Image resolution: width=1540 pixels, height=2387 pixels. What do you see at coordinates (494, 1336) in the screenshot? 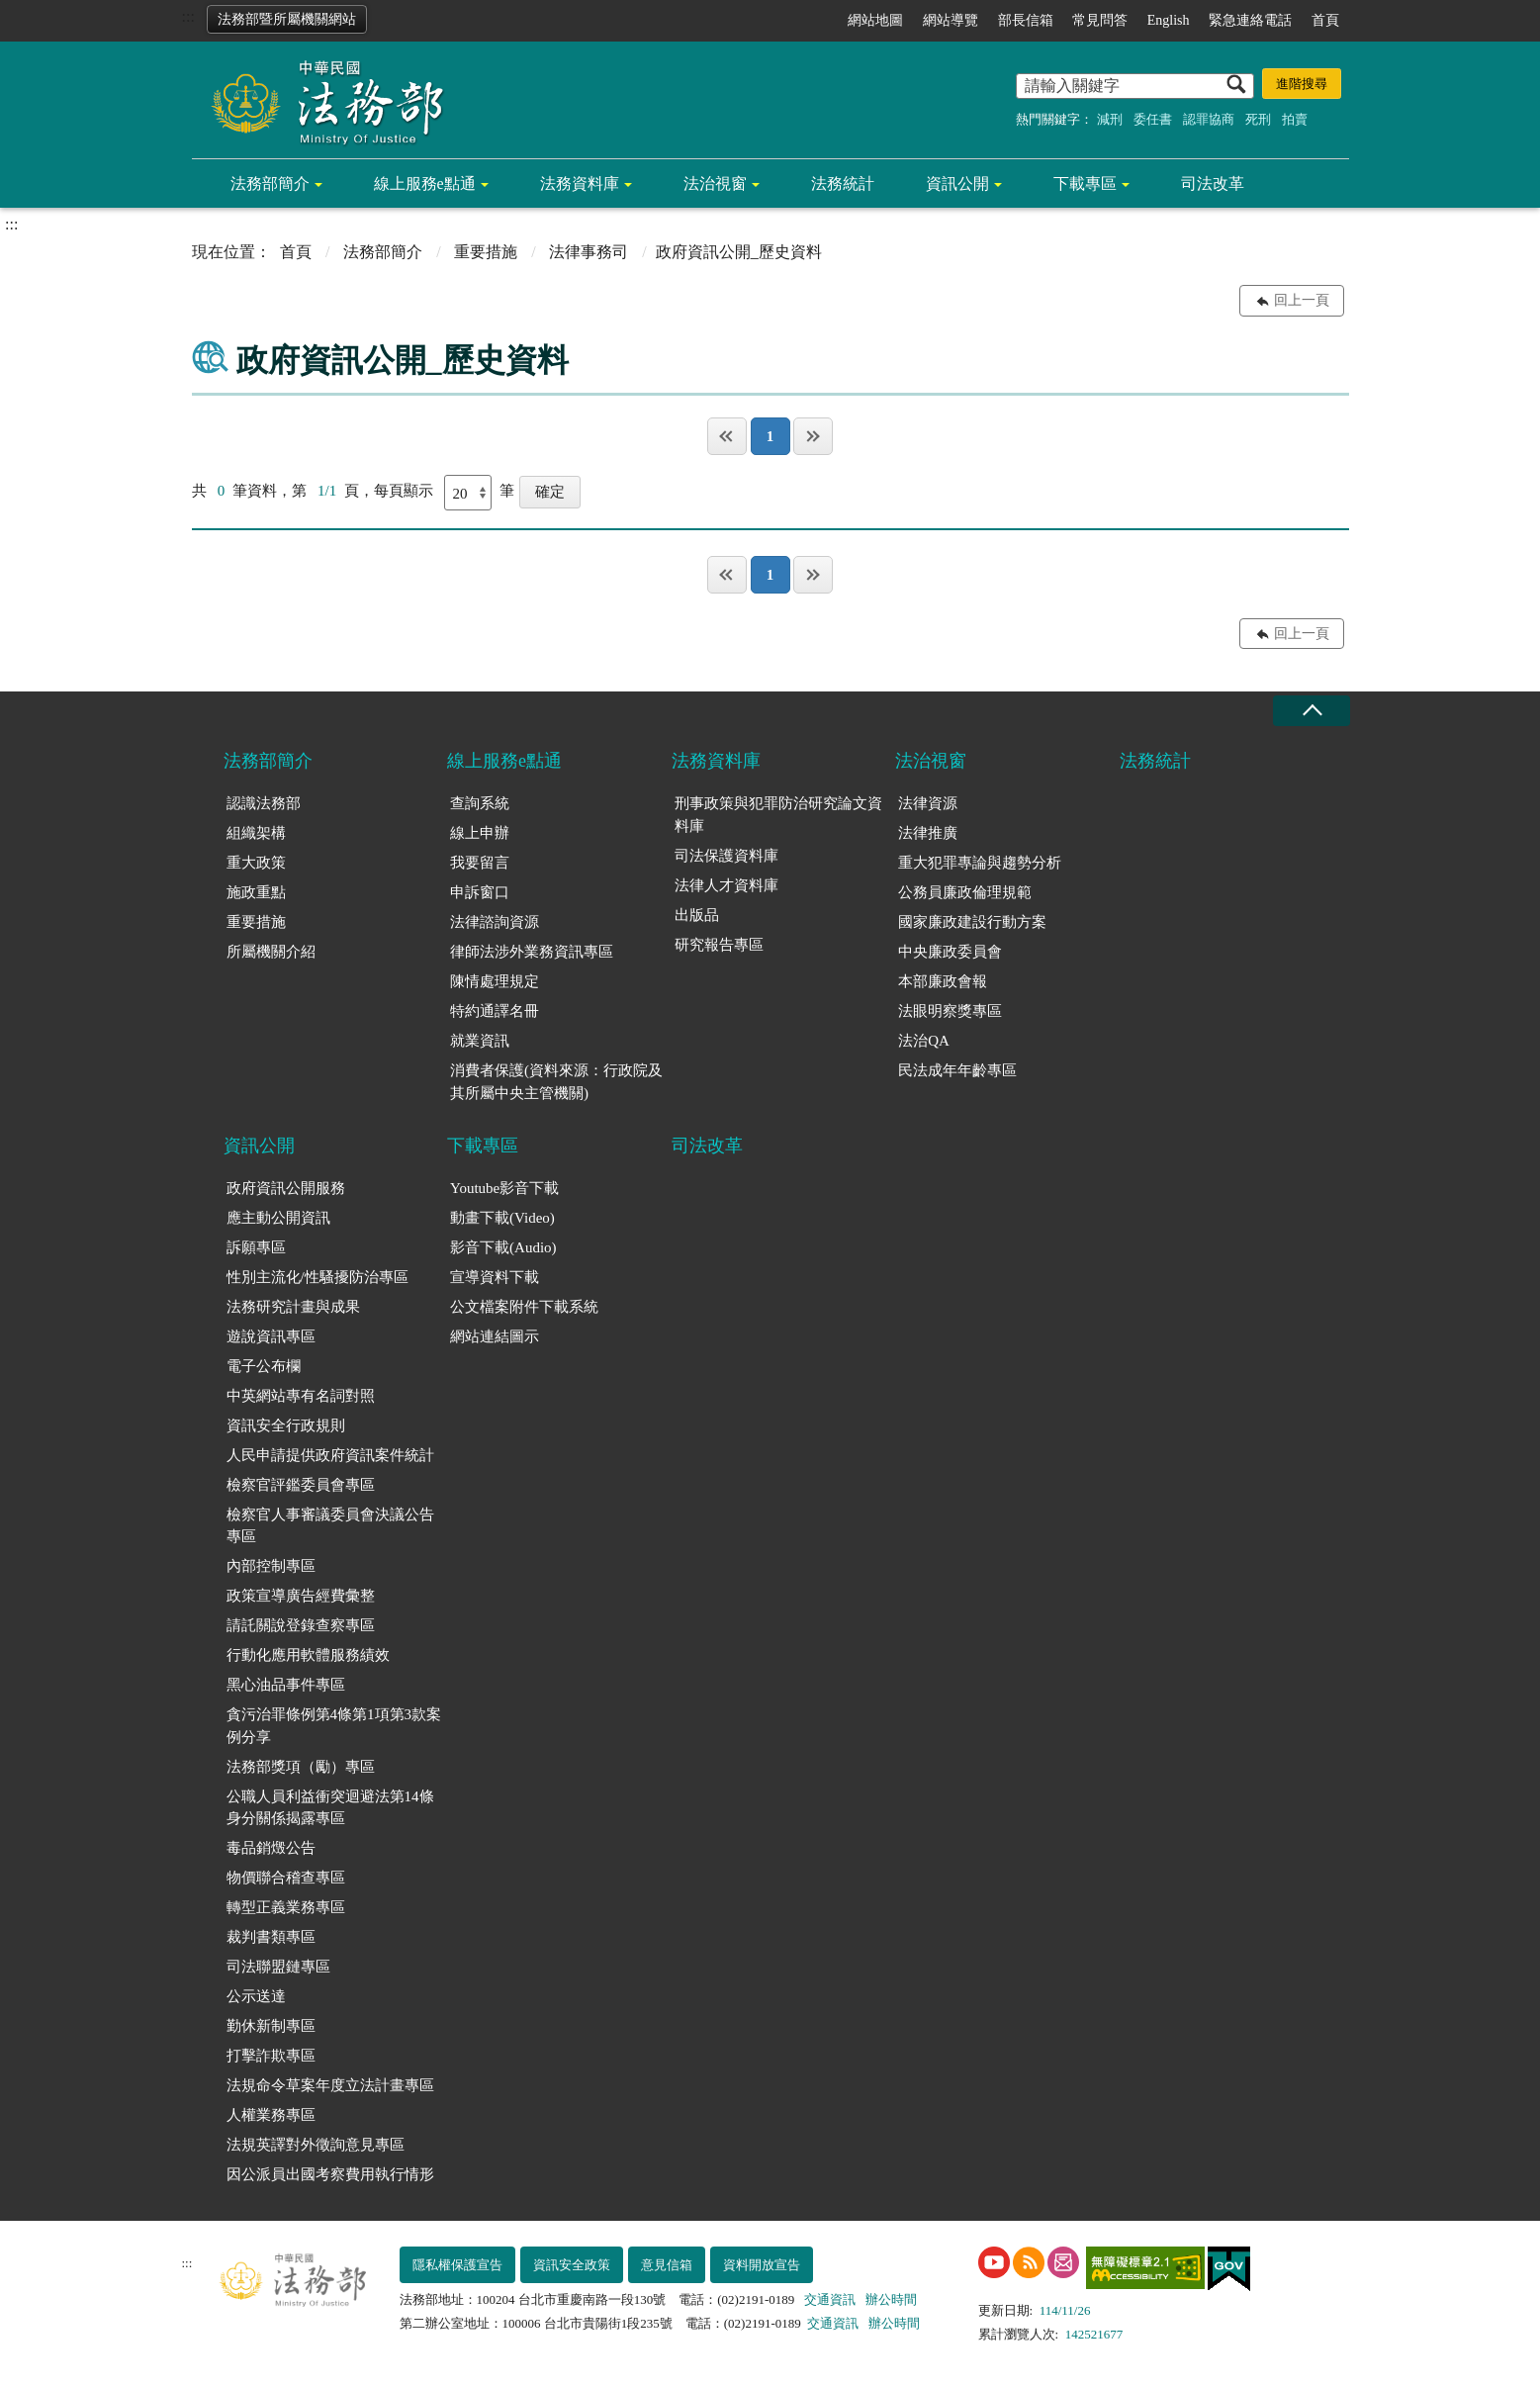
I see `網站連結圖示` at bounding box center [494, 1336].